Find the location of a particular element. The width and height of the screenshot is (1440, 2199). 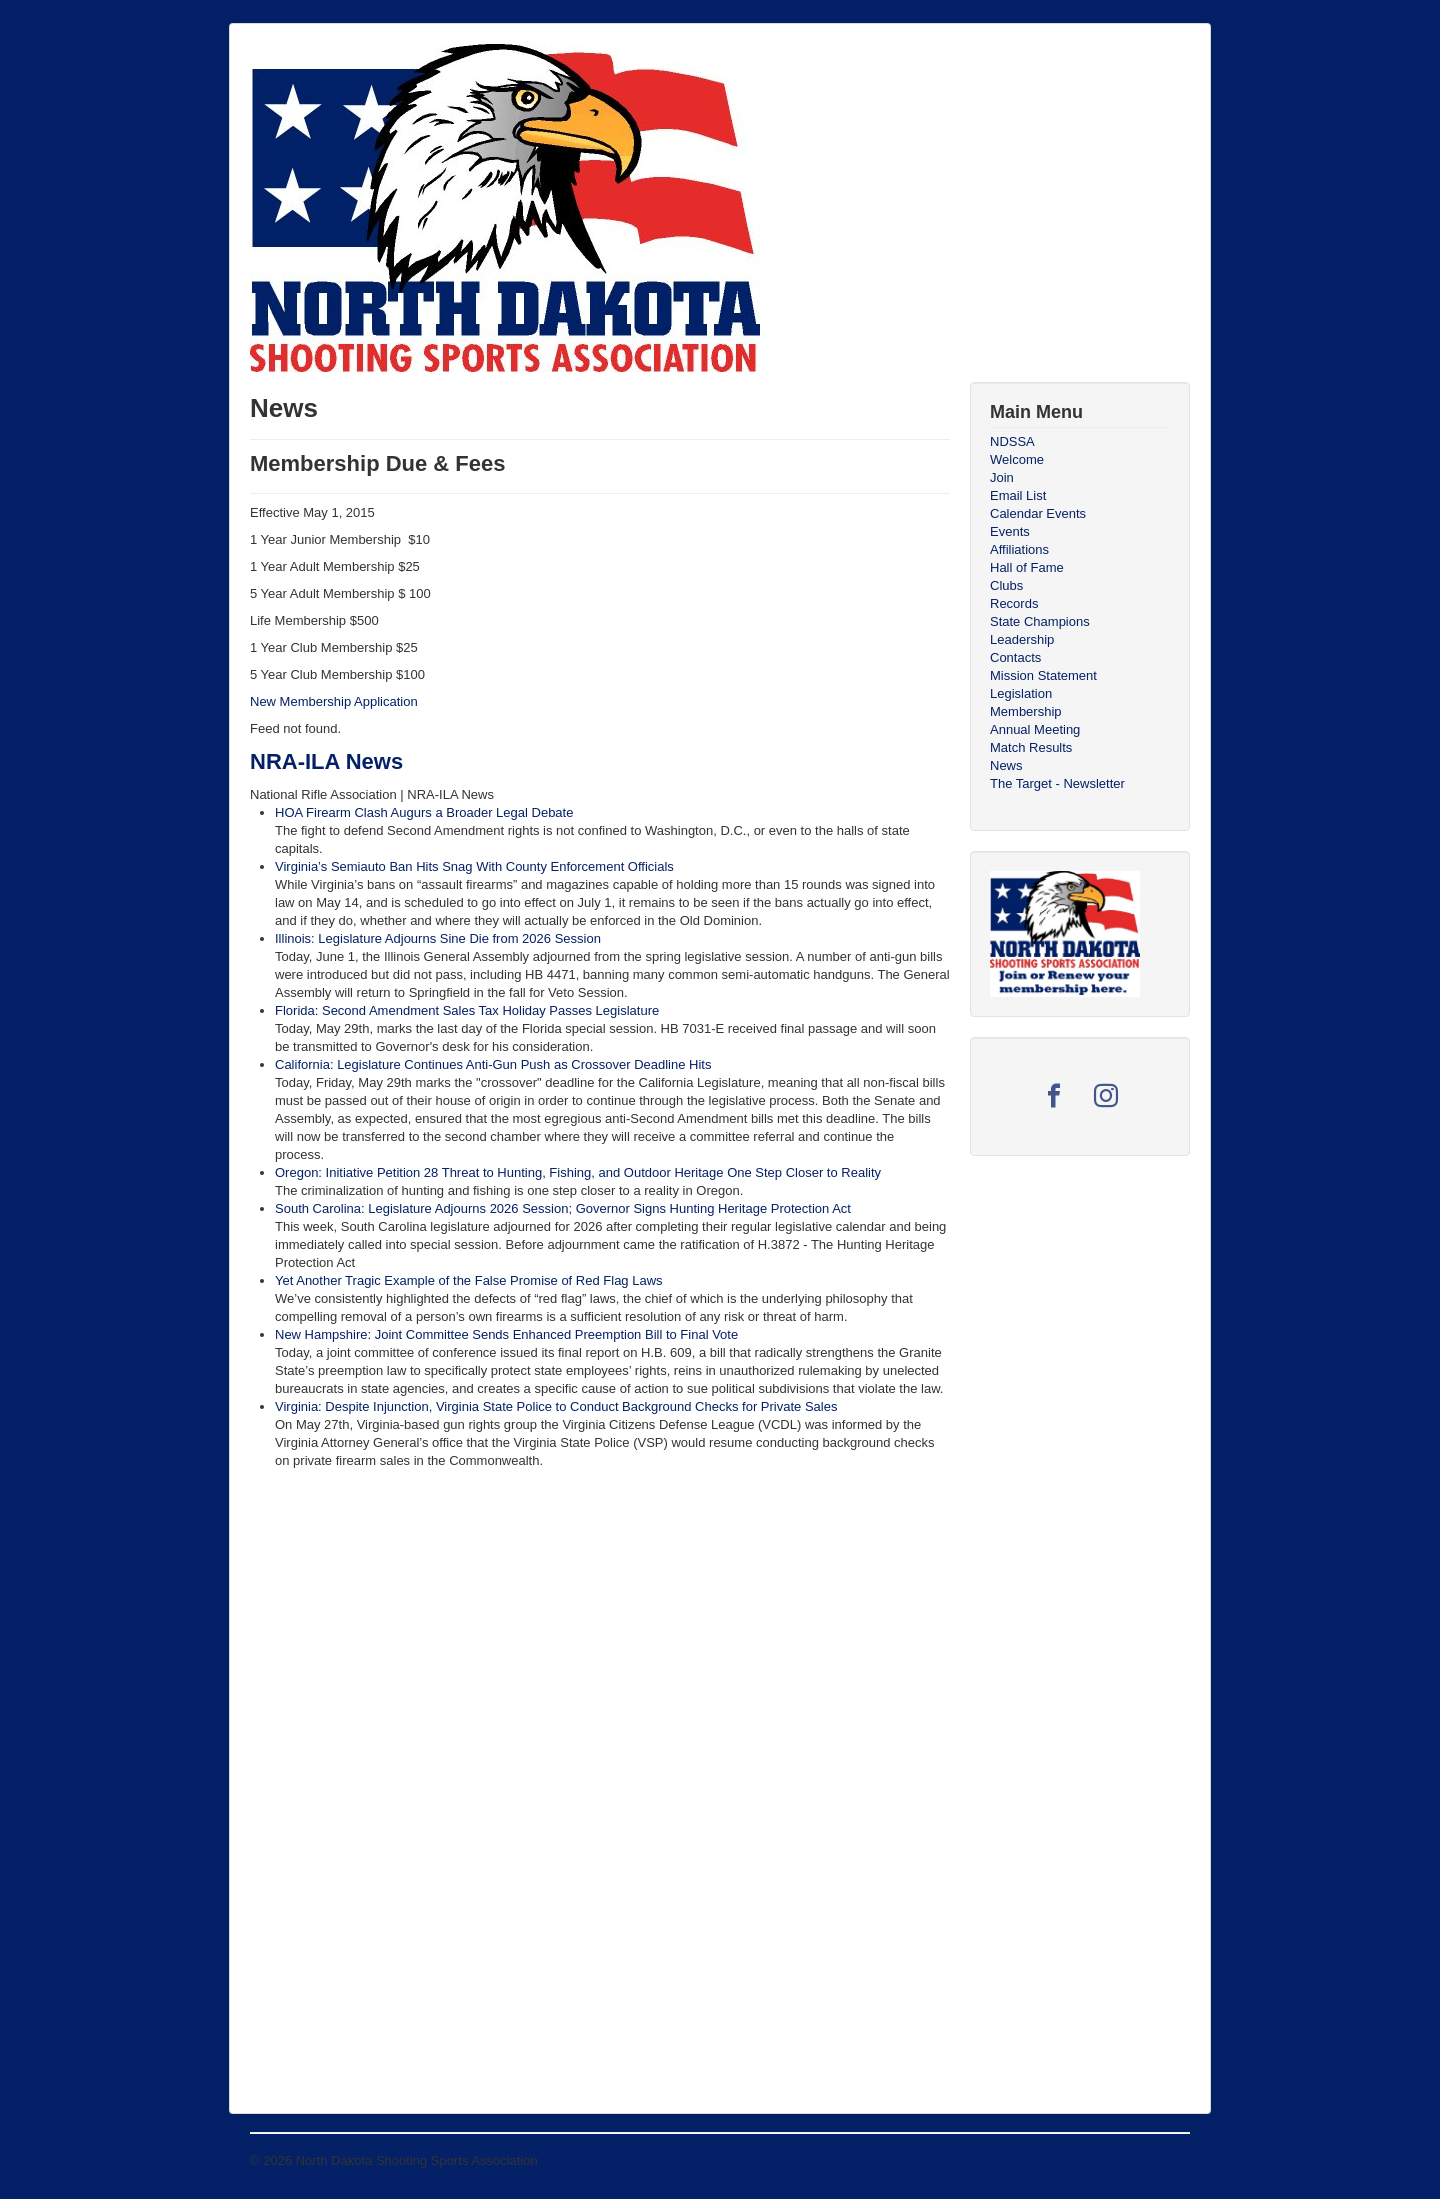

Welcome is located at coordinates (1017, 459).